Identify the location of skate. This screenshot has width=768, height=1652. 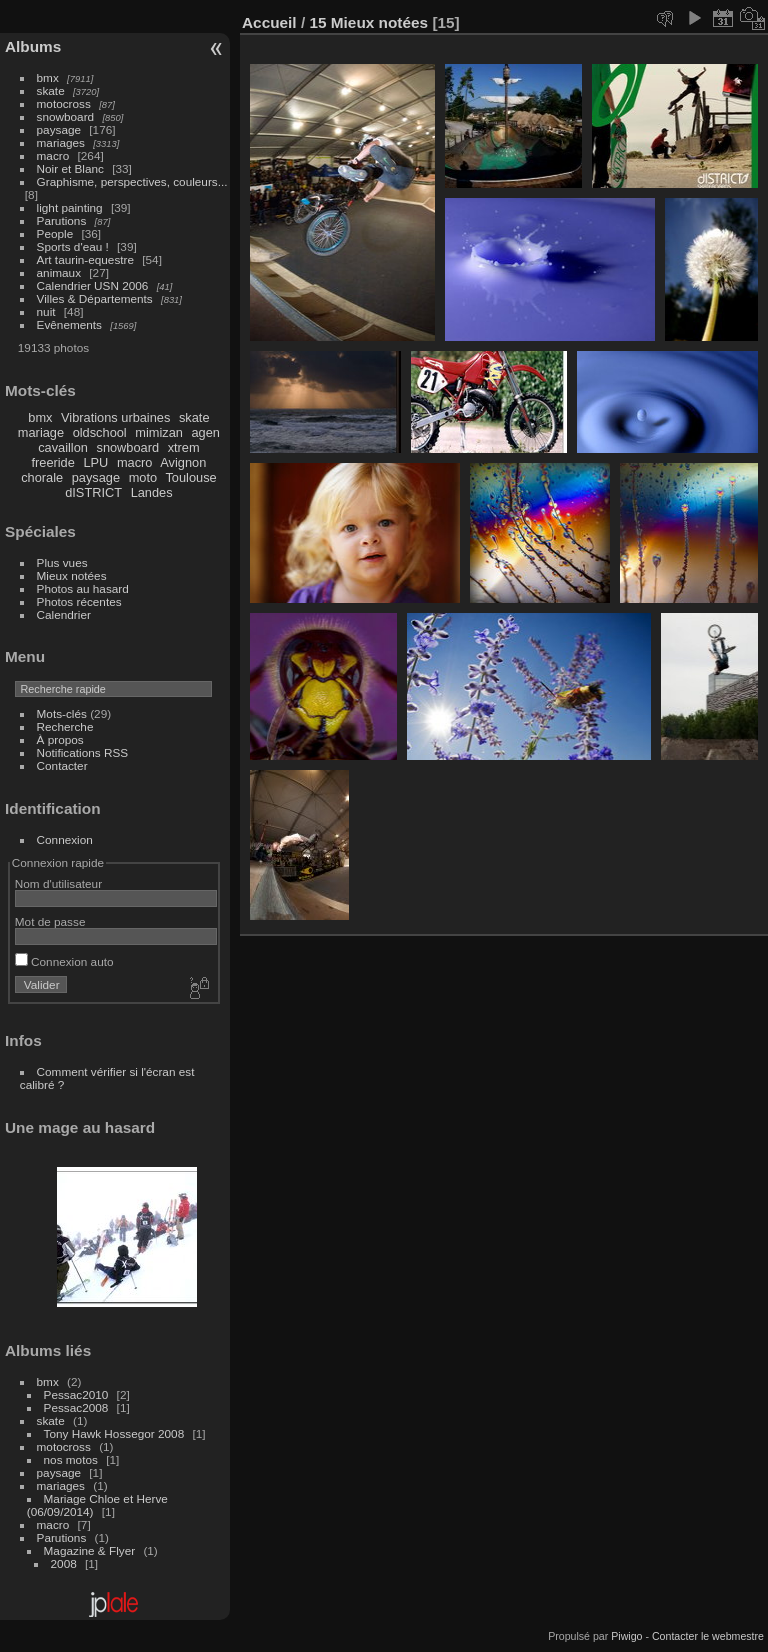
(51, 90).